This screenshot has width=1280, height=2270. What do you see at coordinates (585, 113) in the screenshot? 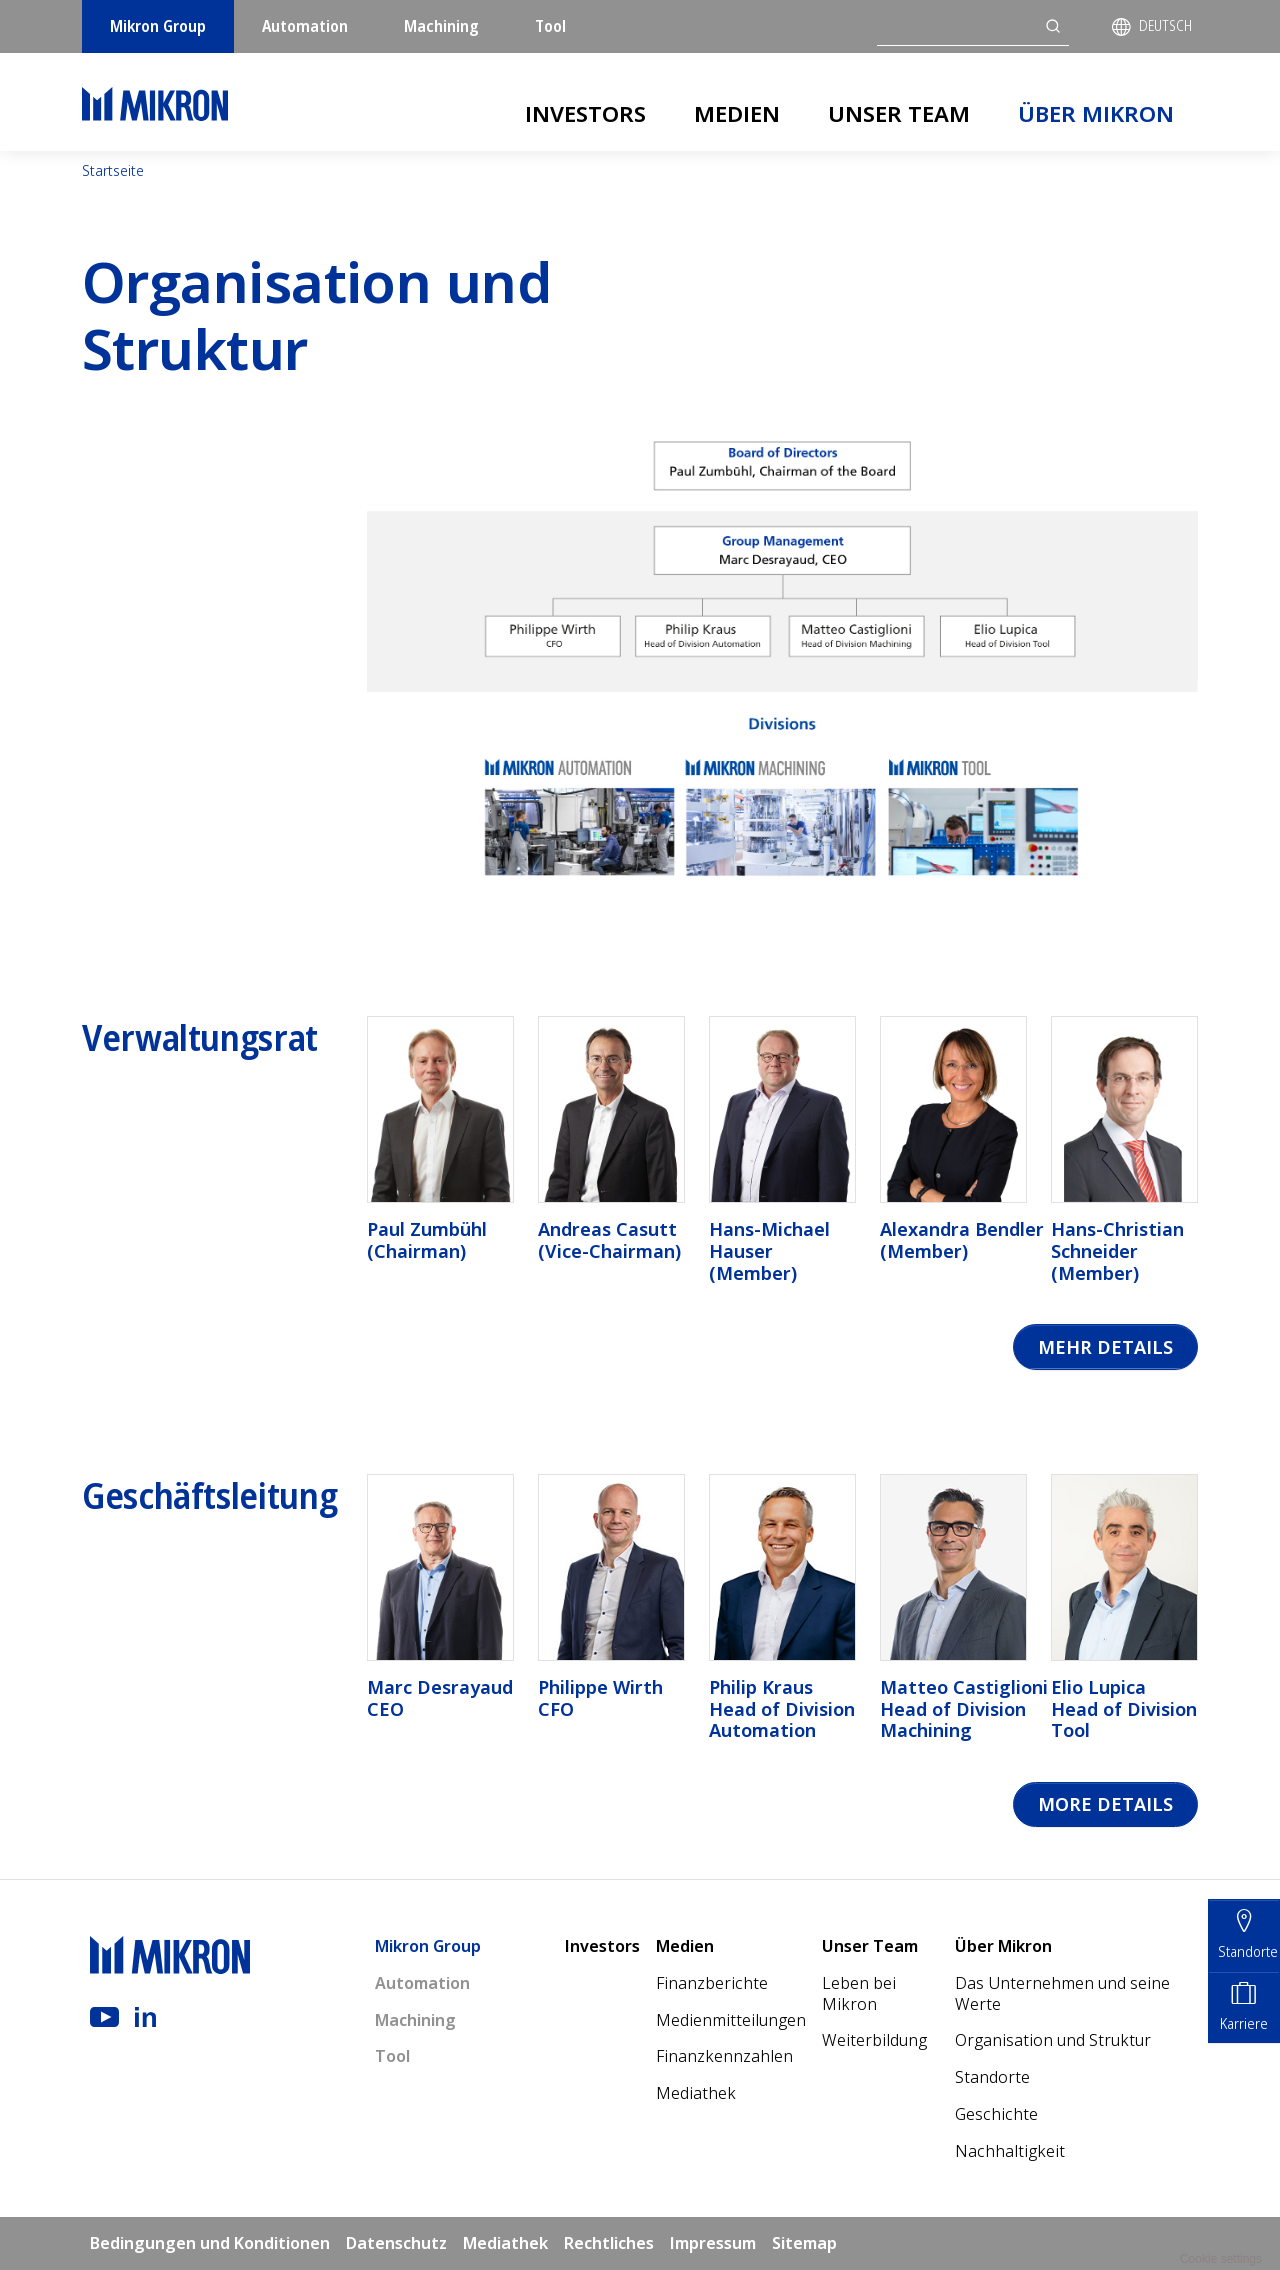
I see `Investors` at bounding box center [585, 113].